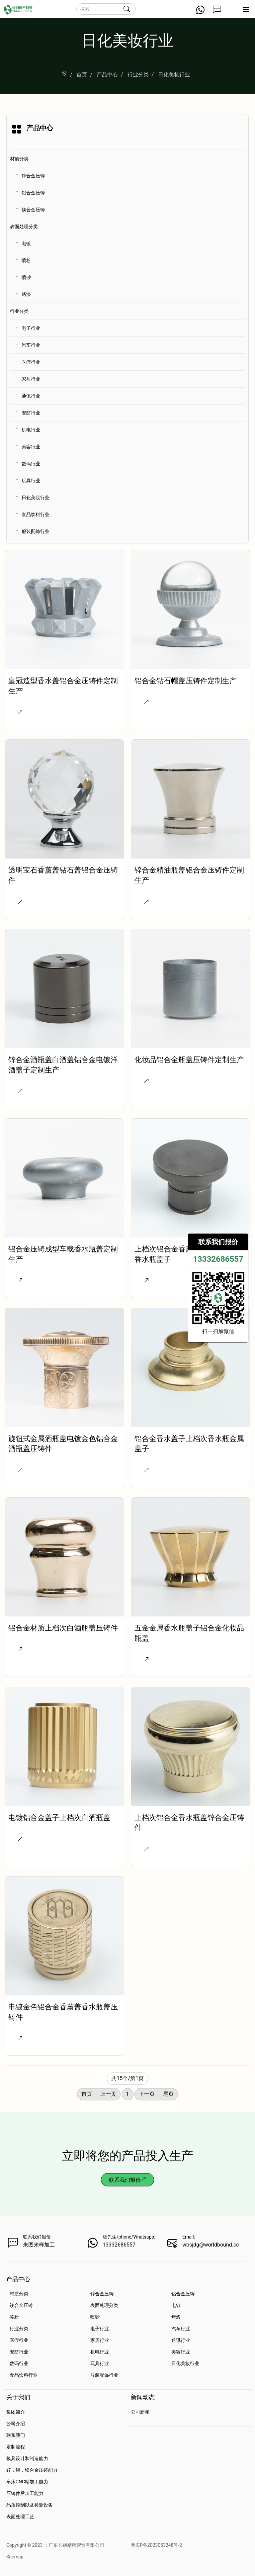 The height and width of the screenshot is (2576, 255). I want to click on 家居行业, so click(31, 379).